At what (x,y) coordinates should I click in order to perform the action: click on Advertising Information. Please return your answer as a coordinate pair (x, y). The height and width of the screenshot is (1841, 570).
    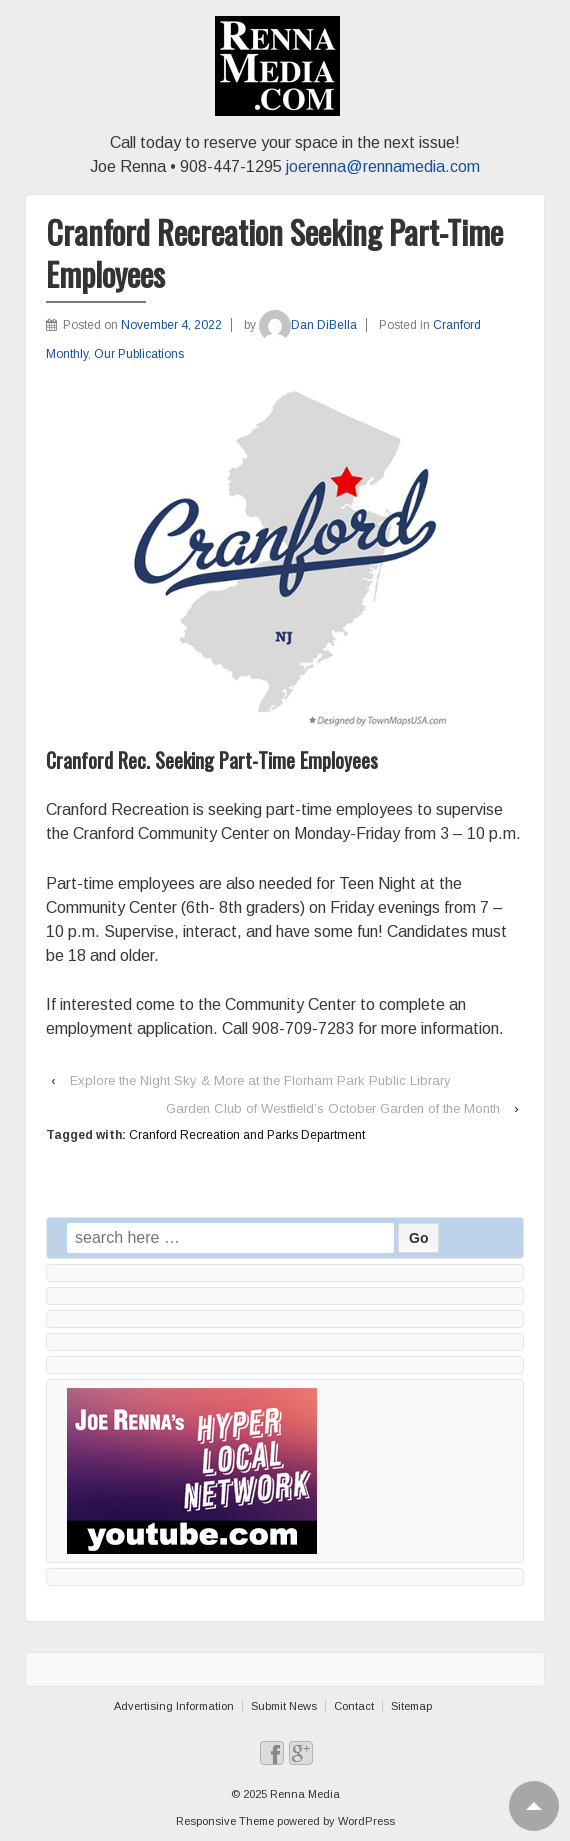
    Looking at the image, I should click on (174, 1706).